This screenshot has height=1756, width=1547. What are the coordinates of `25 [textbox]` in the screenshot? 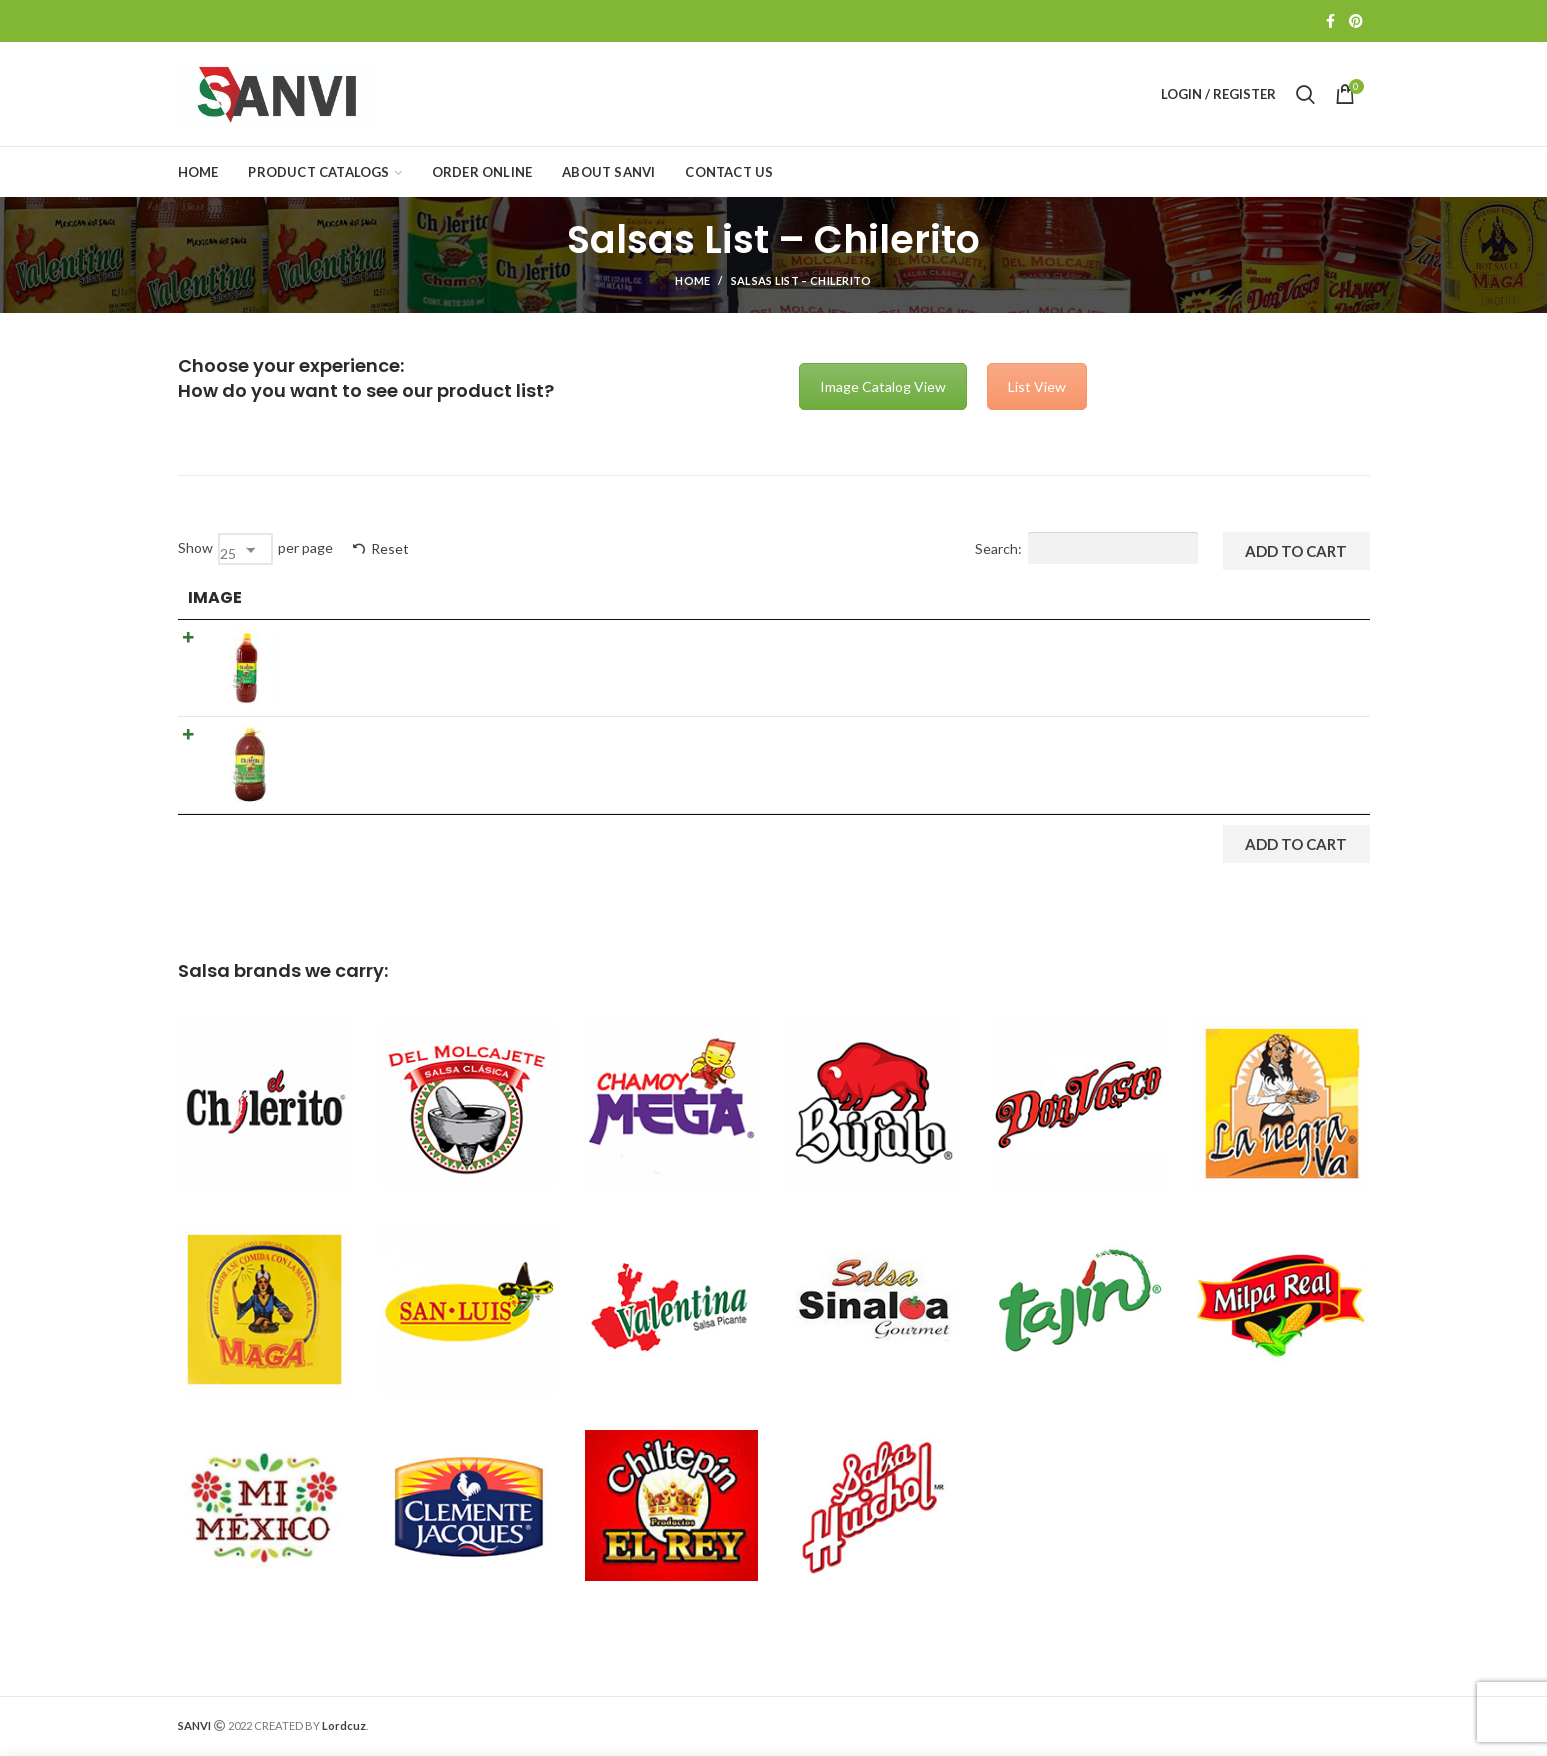 It's located at (228, 553).